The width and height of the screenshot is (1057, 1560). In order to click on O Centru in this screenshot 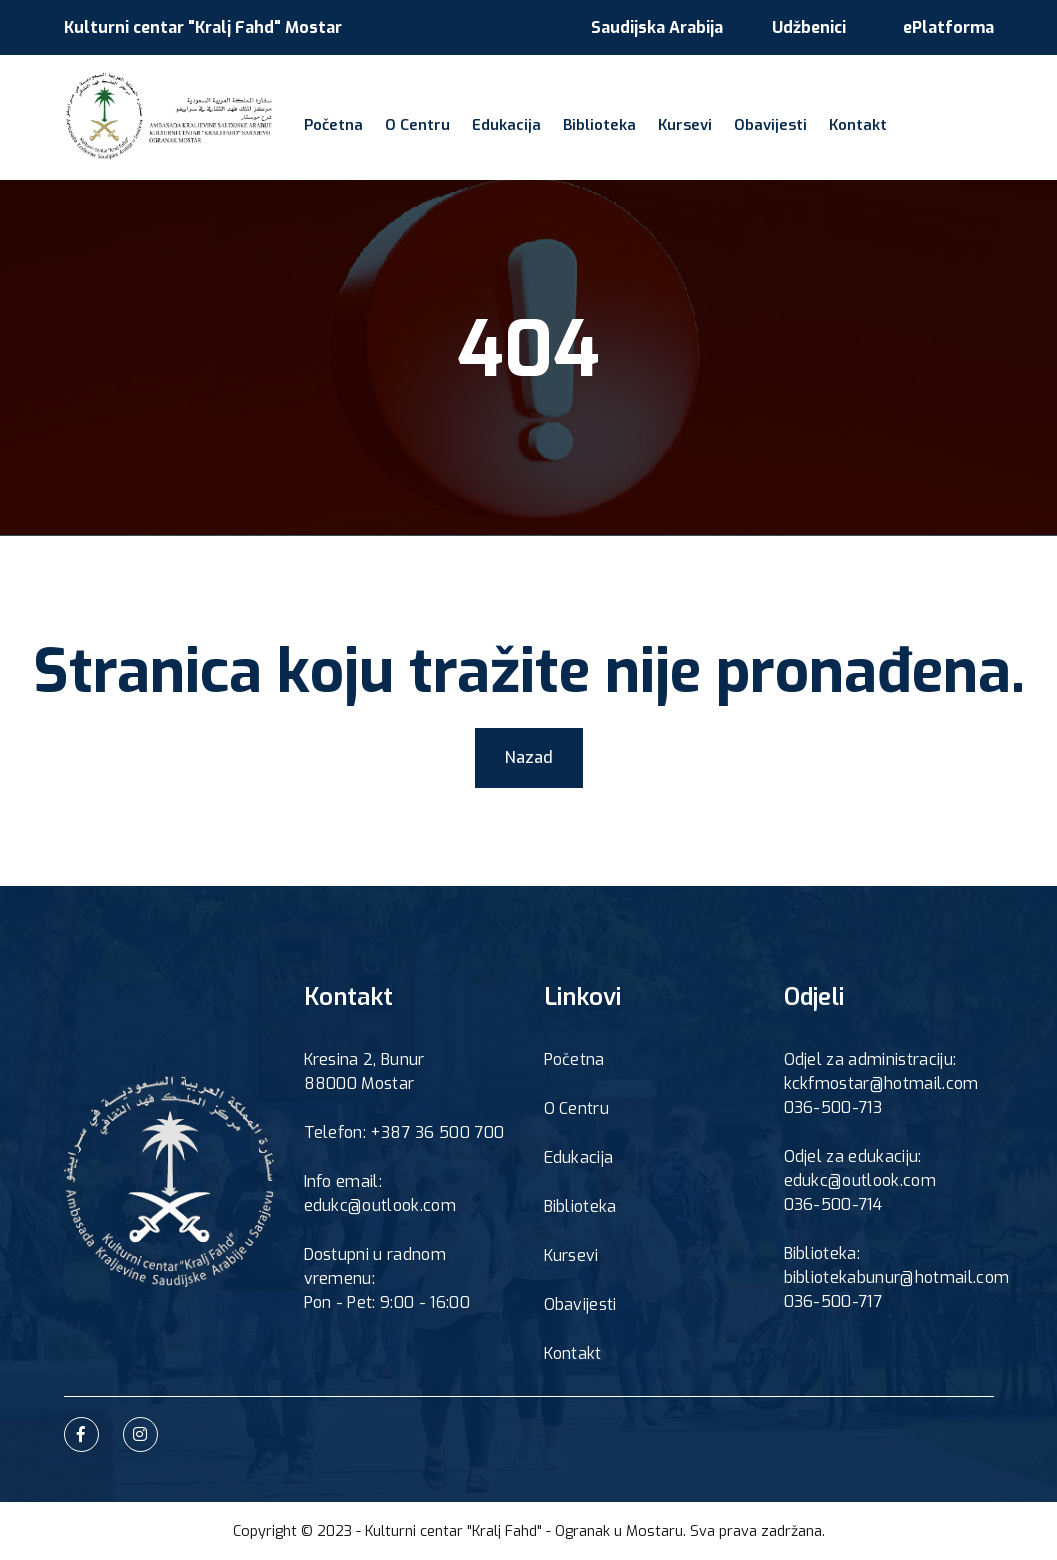, I will do `click(417, 125)`.